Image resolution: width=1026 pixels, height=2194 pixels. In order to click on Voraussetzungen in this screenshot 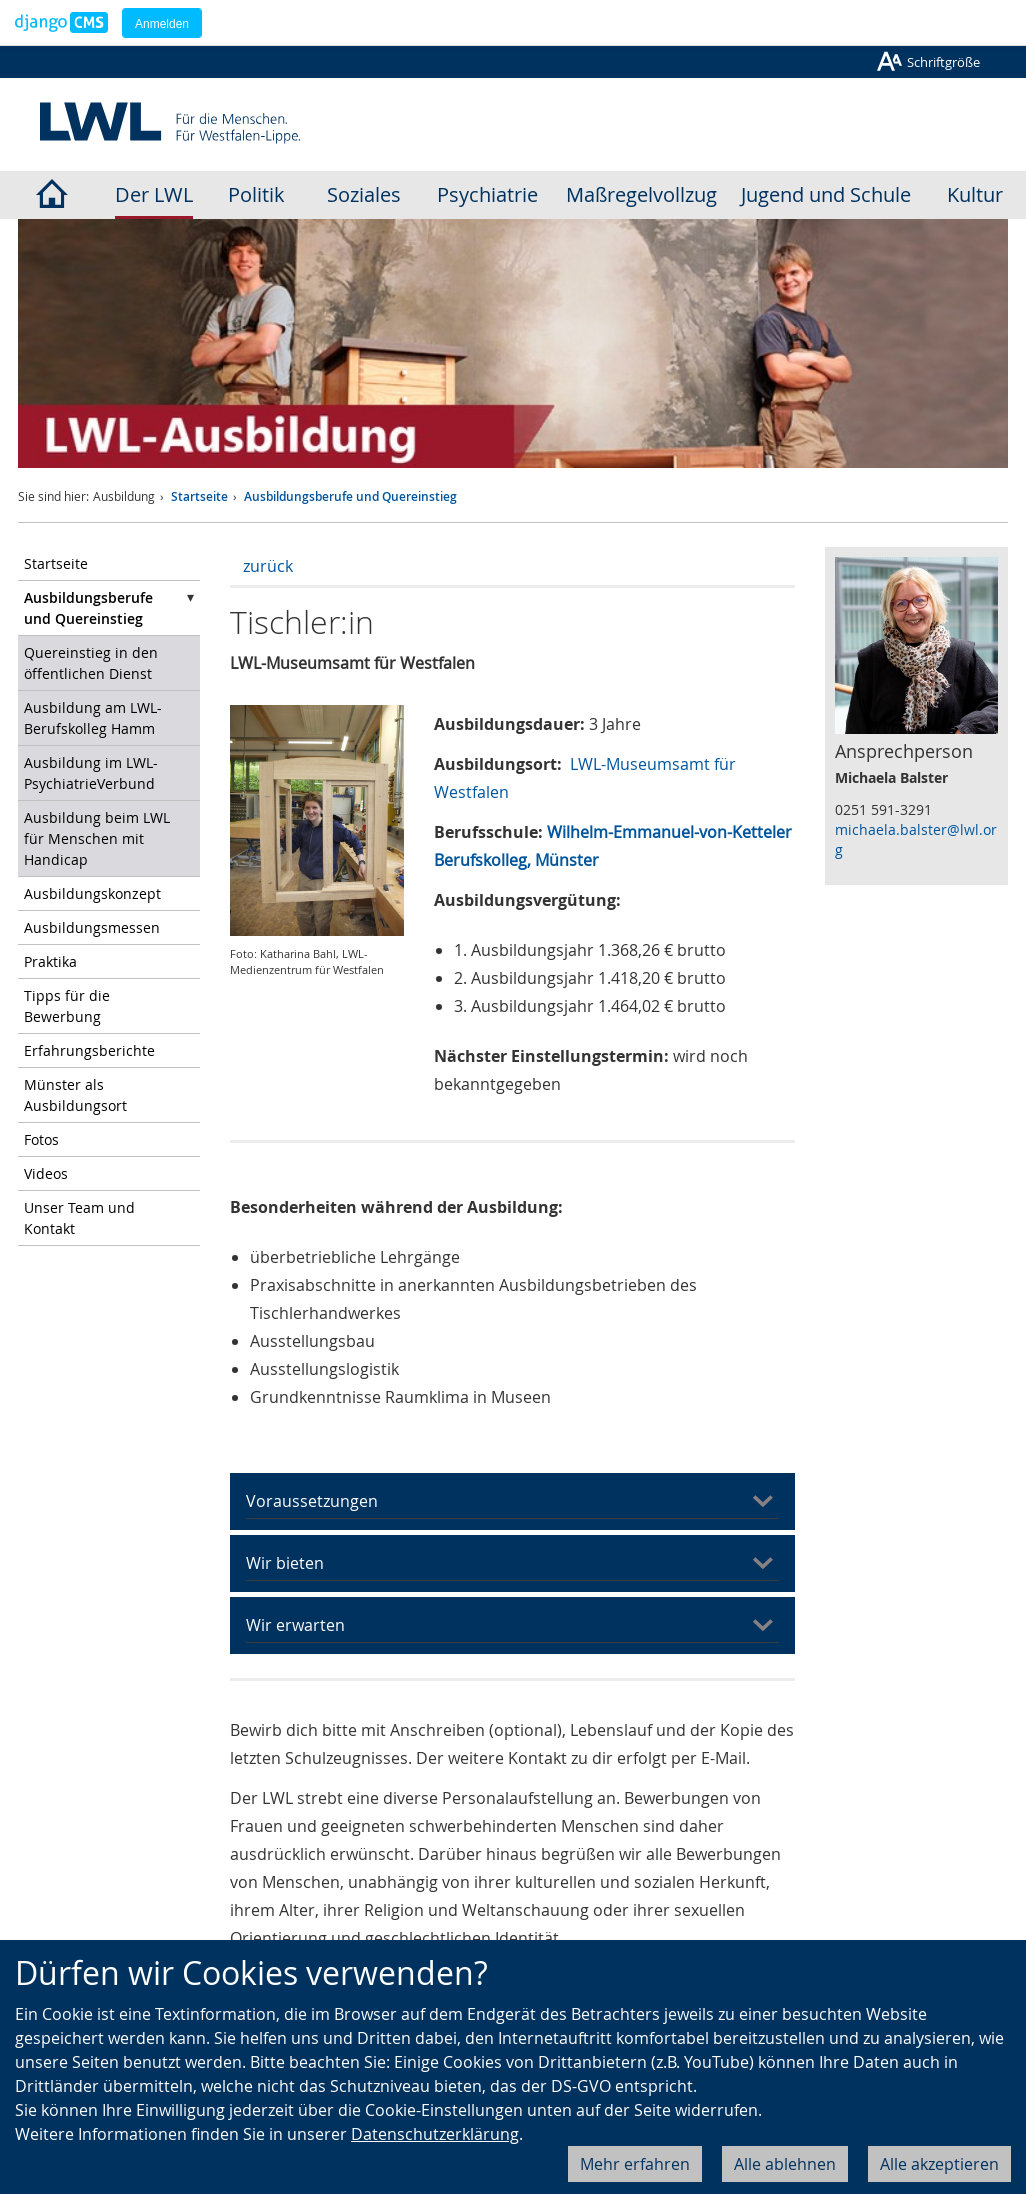, I will do `click(312, 1501)`.